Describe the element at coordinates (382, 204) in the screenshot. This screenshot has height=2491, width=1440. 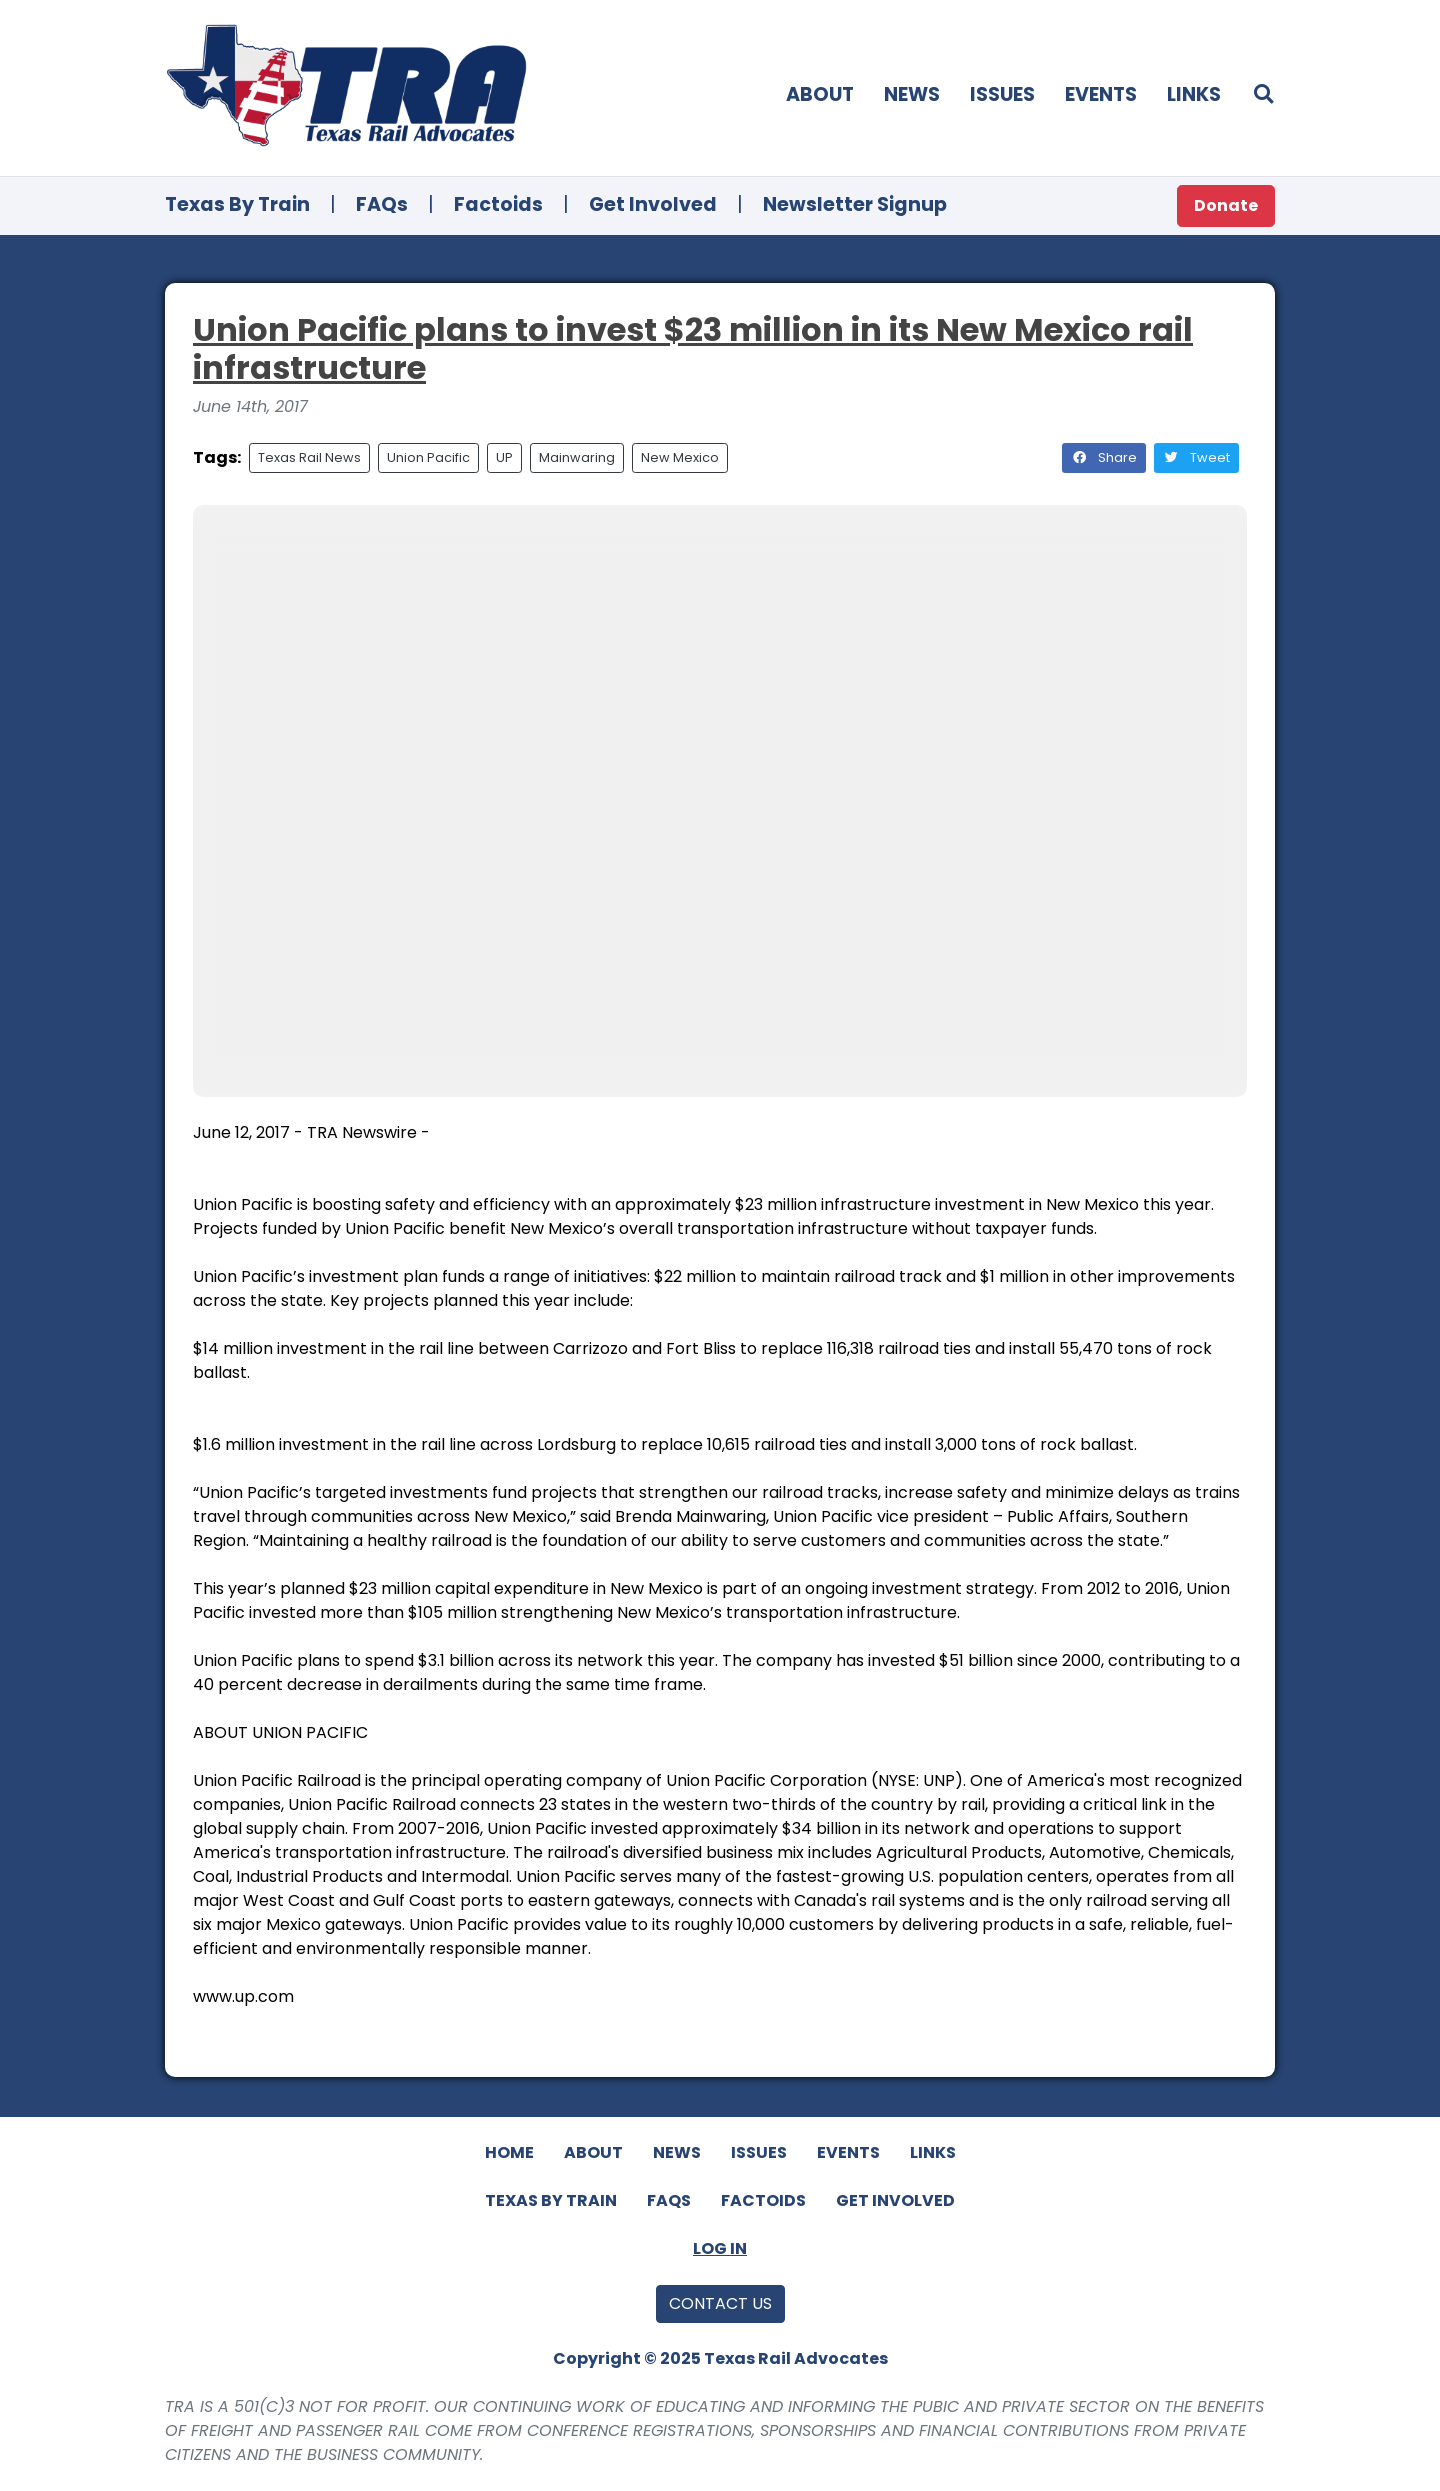
I see `FAQs` at that location.